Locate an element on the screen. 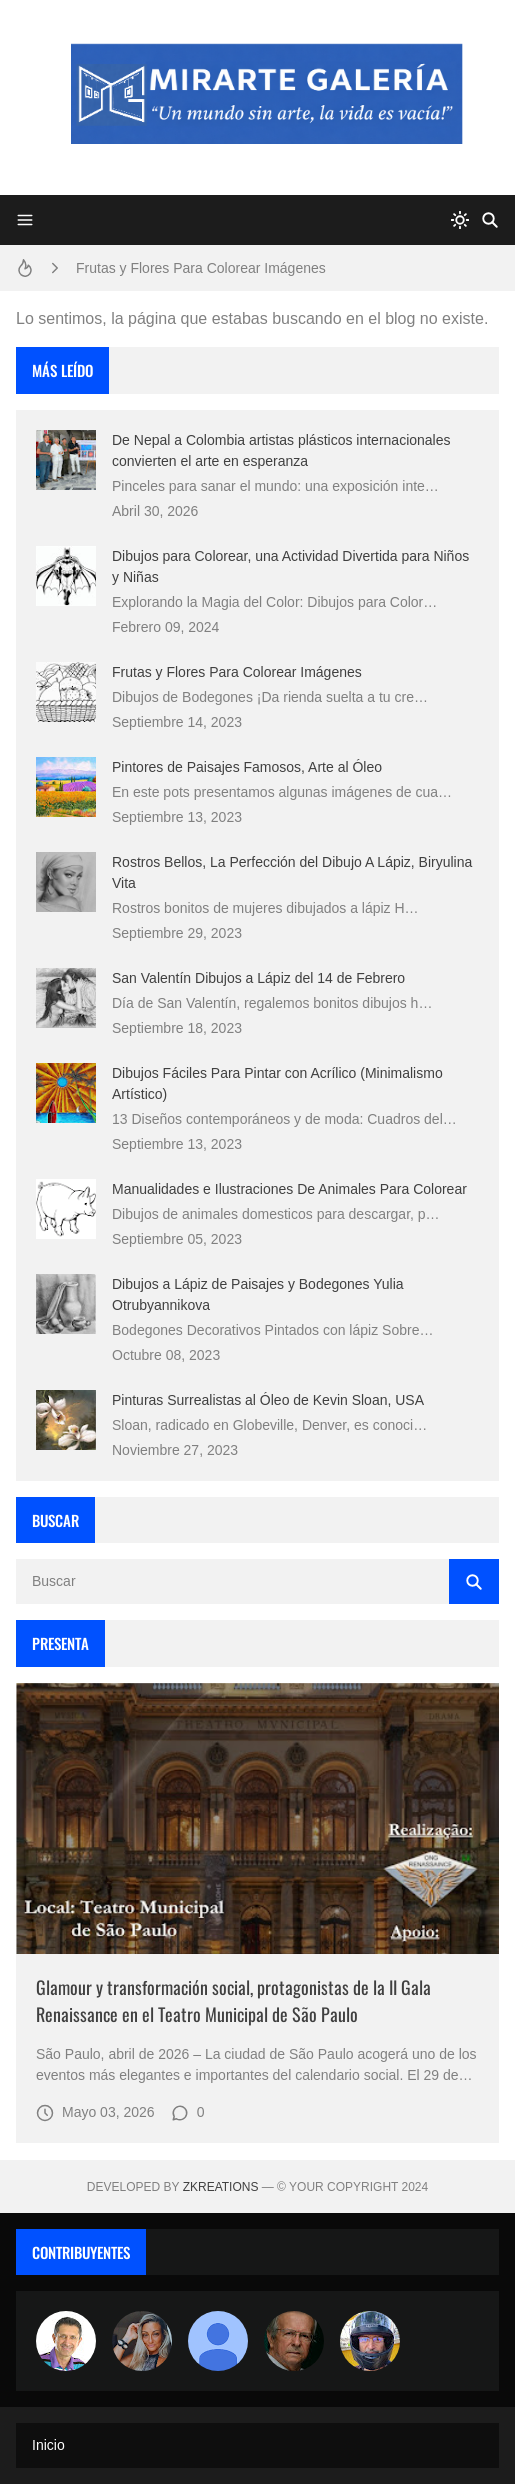 Image resolution: width=515 pixels, height=2484 pixels. [Buscar] is located at coordinates (490, 220).